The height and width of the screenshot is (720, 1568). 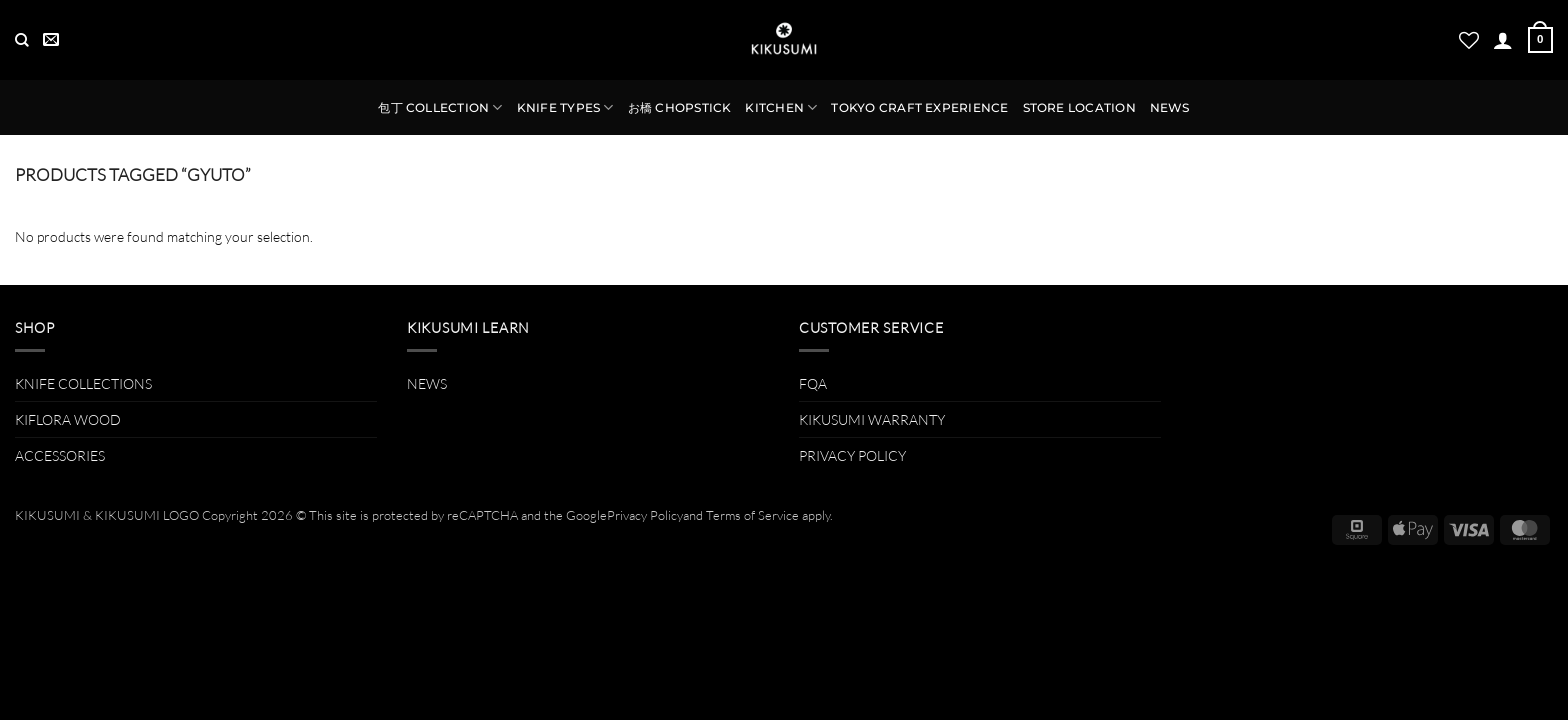 I want to click on [button], so click(x=1503, y=40).